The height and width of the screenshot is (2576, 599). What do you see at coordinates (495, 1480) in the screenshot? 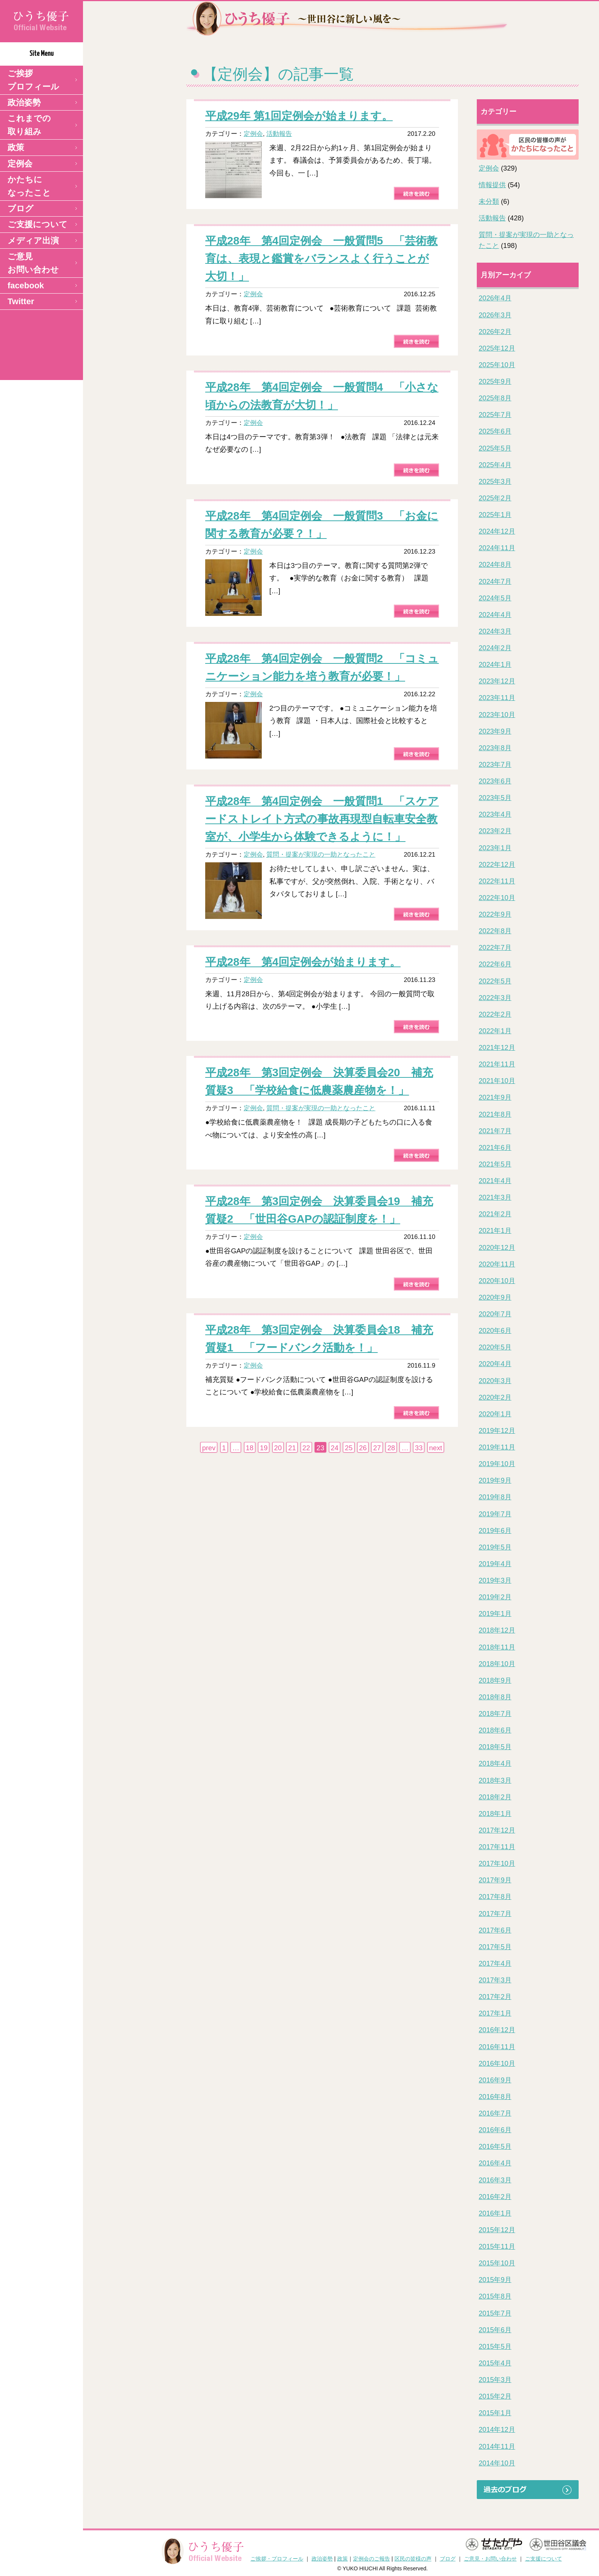
I see `2019年9月` at bounding box center [495, 1480].